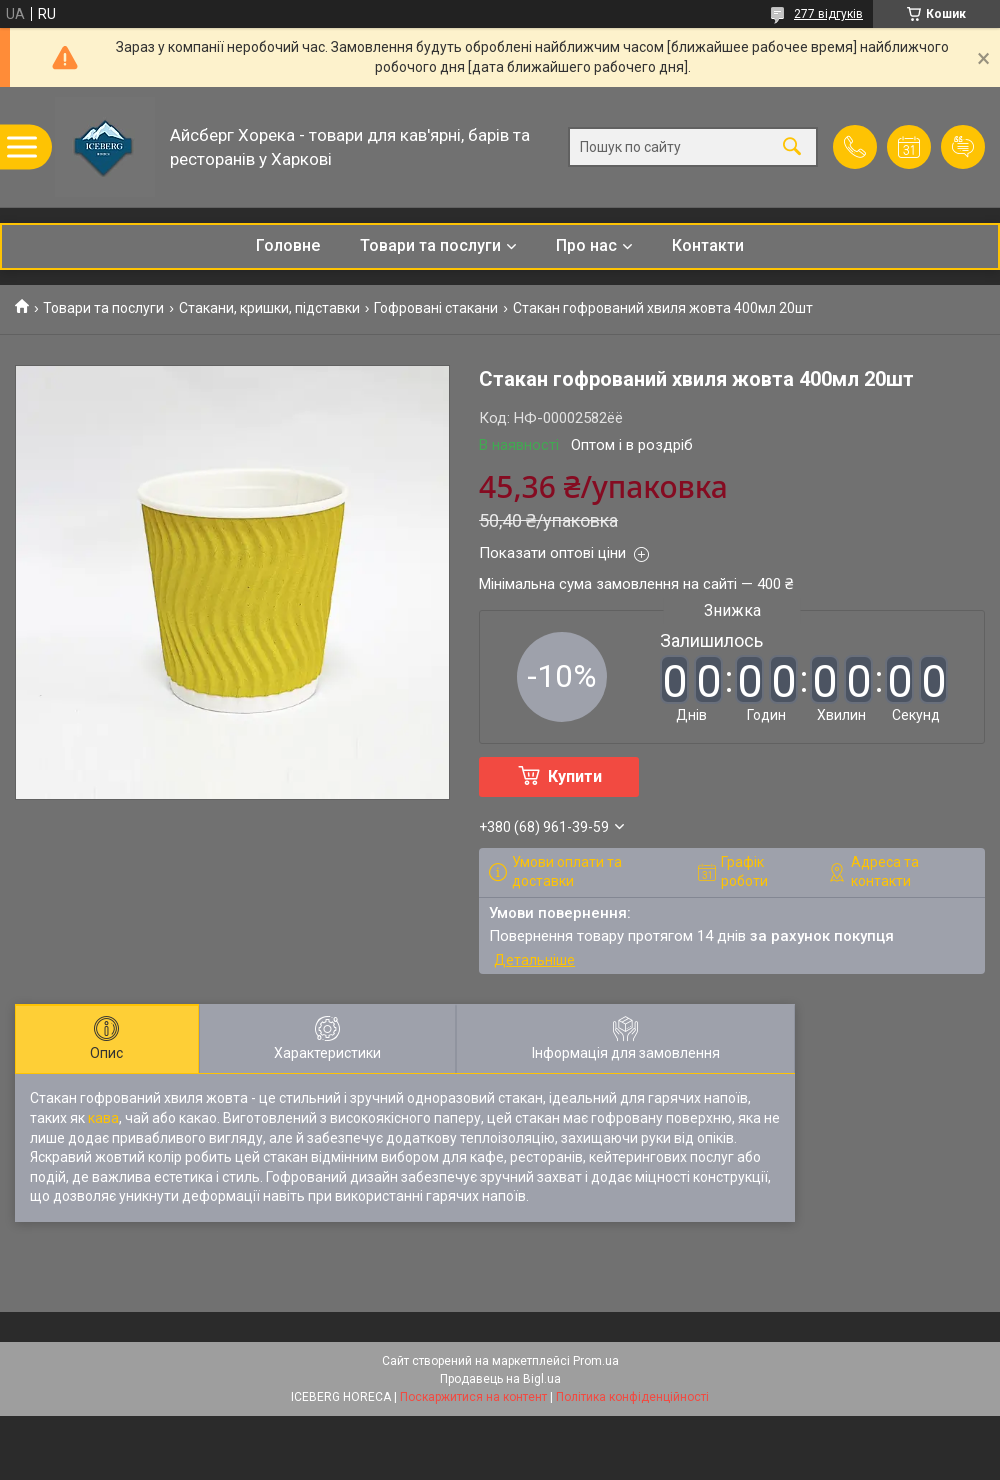  I want to click on Контакти, so click(708, 245).